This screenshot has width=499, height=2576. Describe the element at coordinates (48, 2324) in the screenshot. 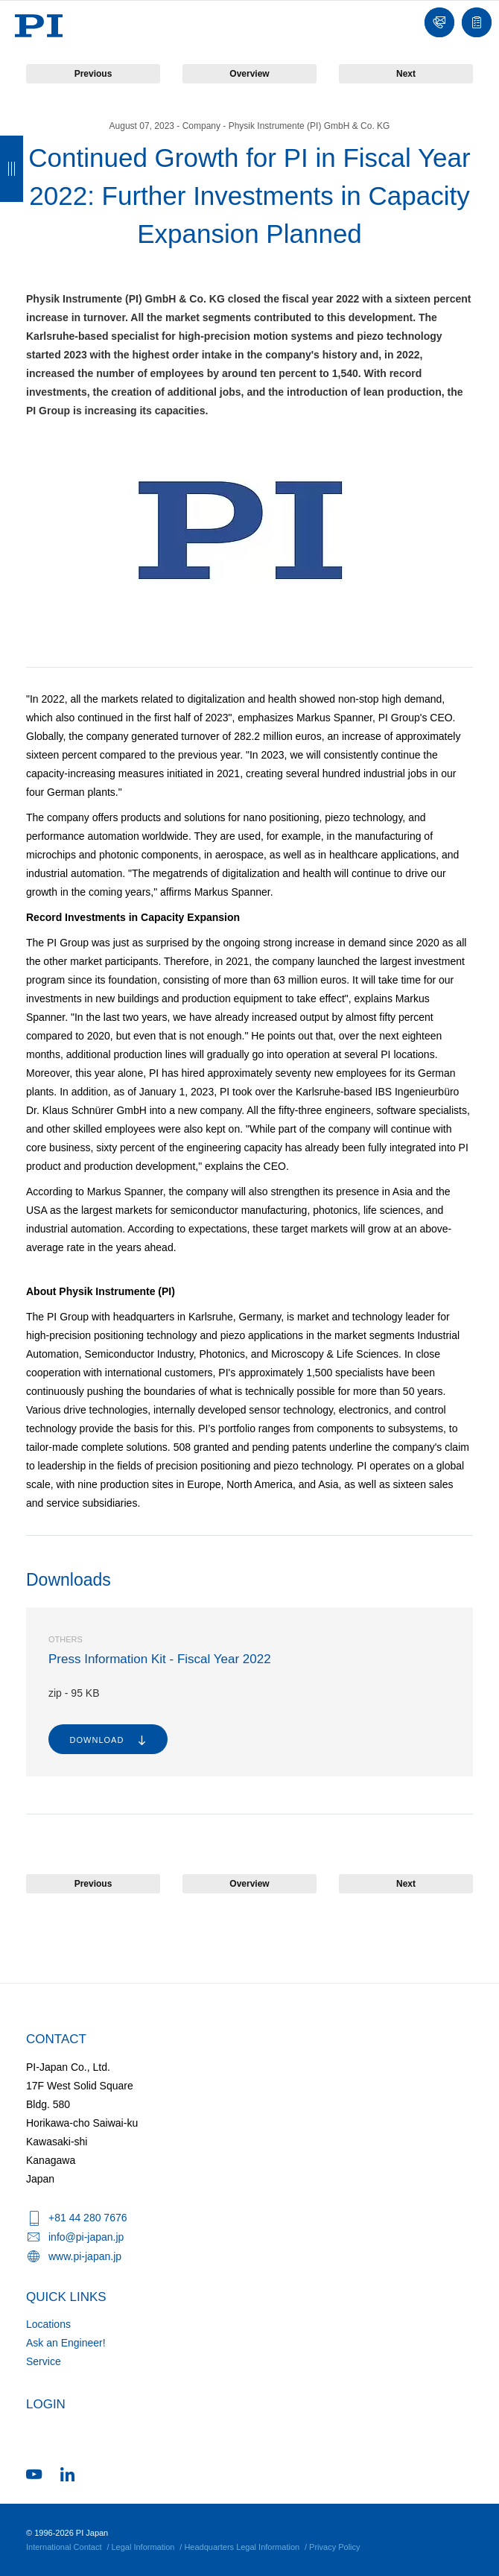

I see `Locations` at that location.